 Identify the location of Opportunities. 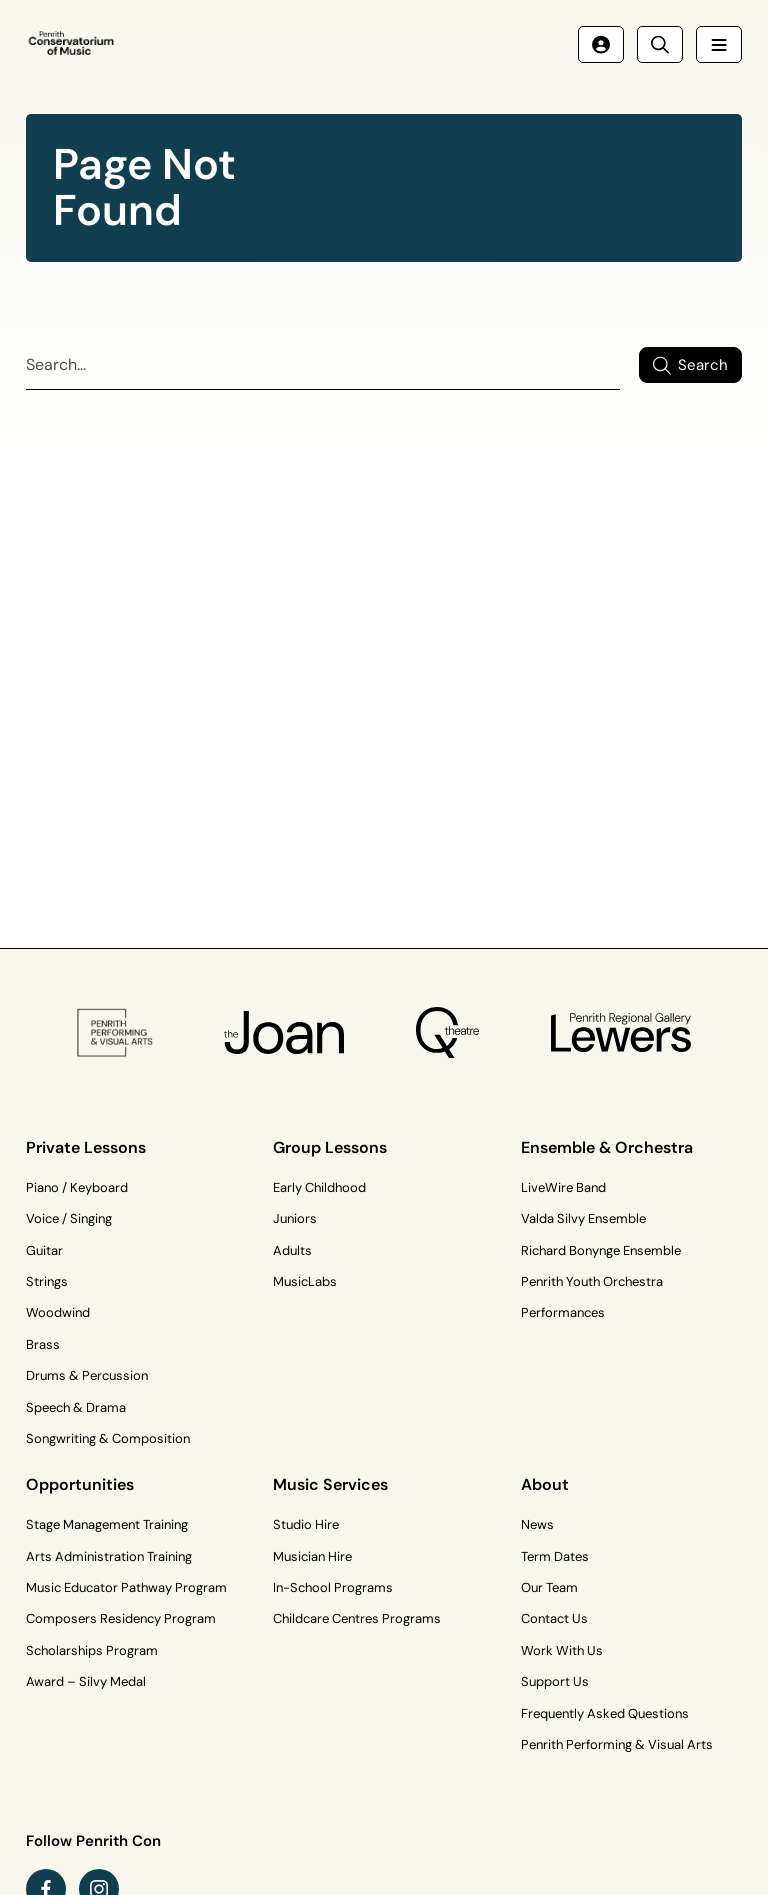
(80, 1484).